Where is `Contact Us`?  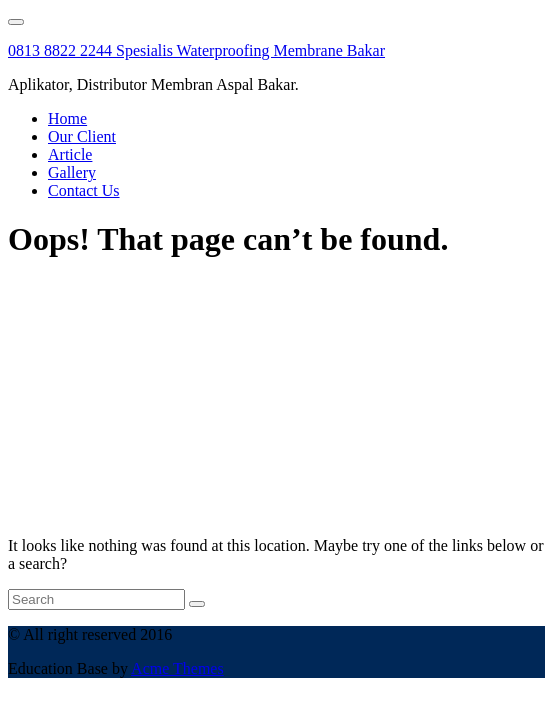 Contact Us is located at coordinates (84, 190).